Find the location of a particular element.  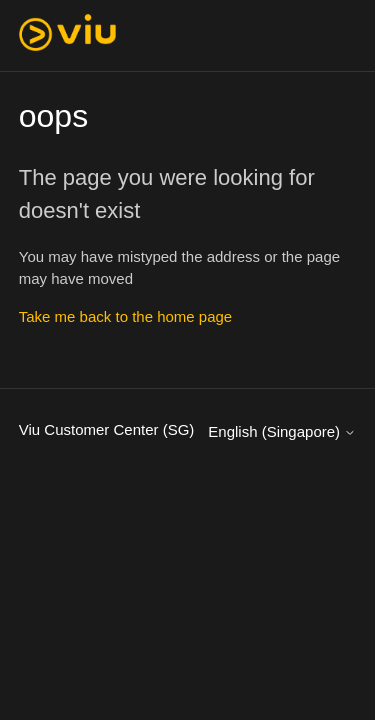

English (Singapore) is located at coordinates (282, 431).